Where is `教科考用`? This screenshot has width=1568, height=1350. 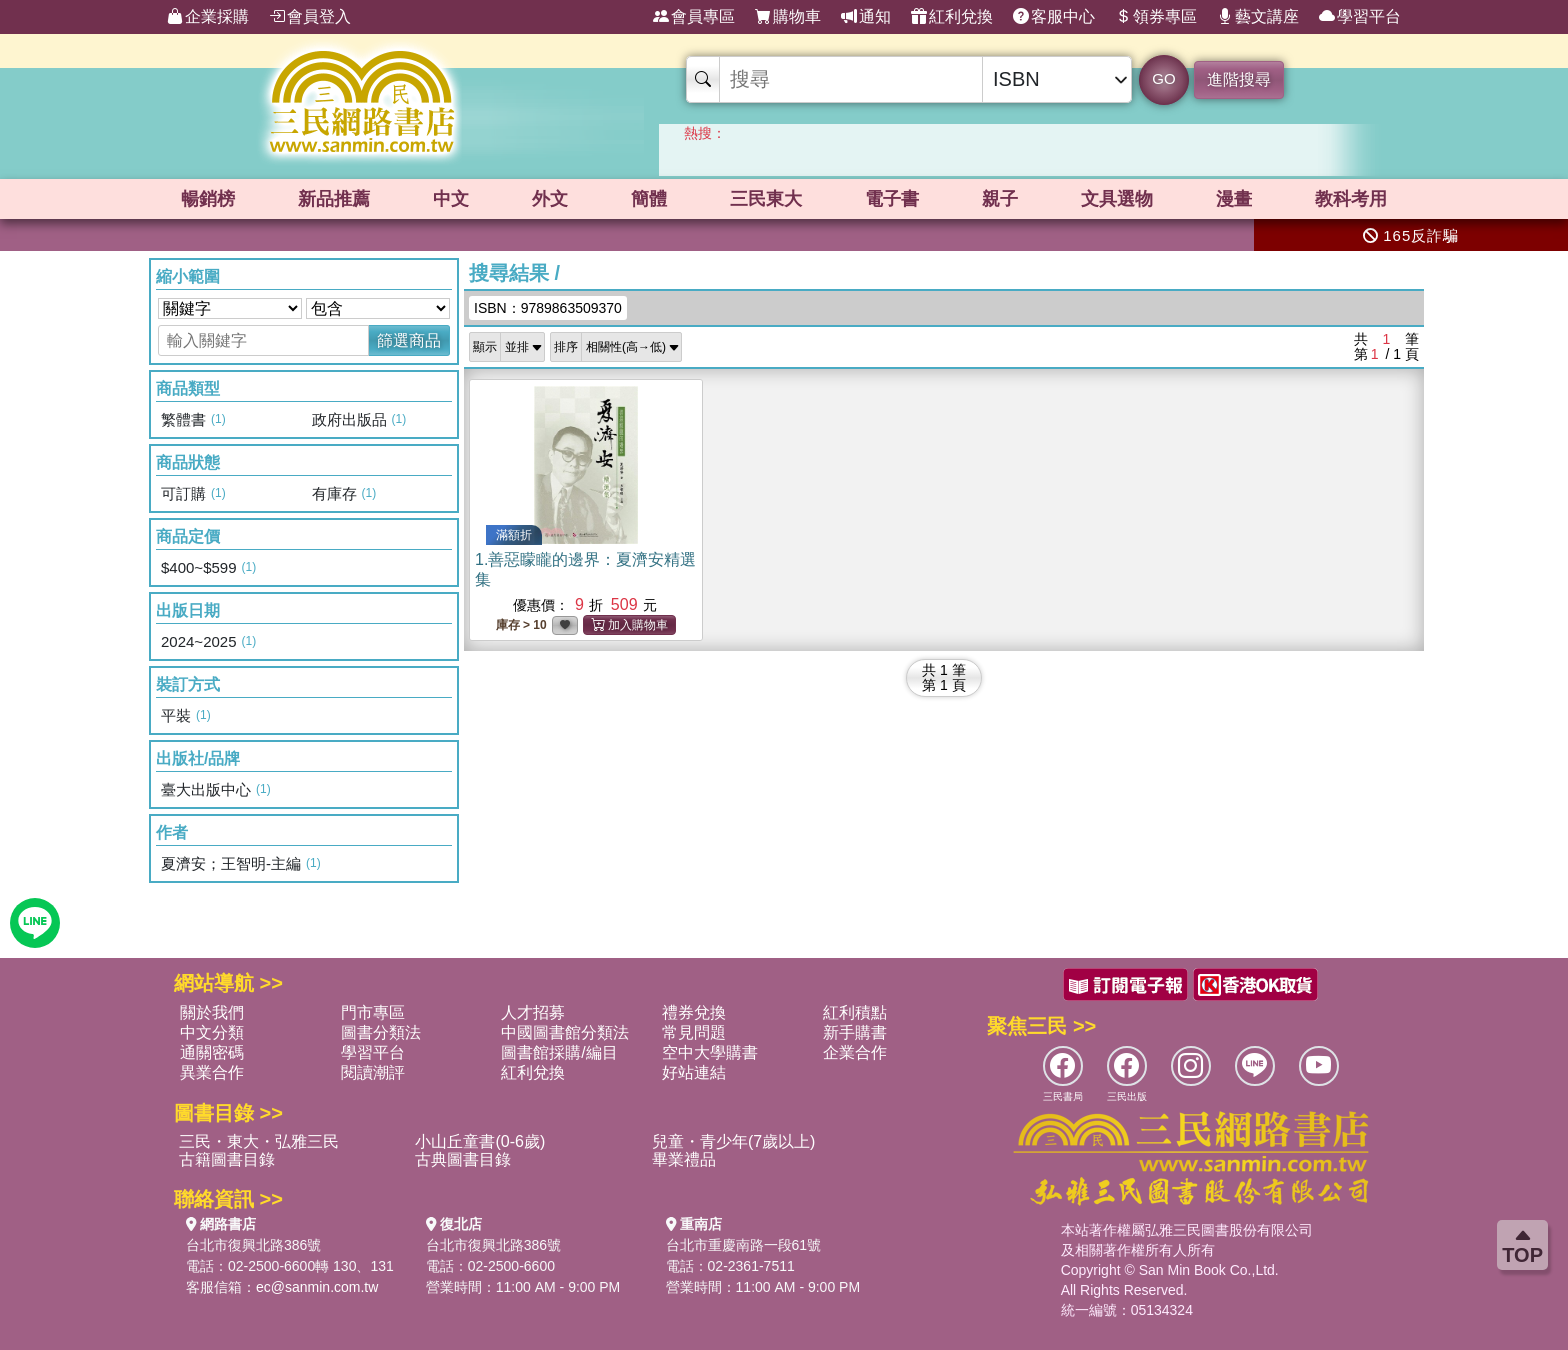
教科考用 is located at coordinates (1351, 199).